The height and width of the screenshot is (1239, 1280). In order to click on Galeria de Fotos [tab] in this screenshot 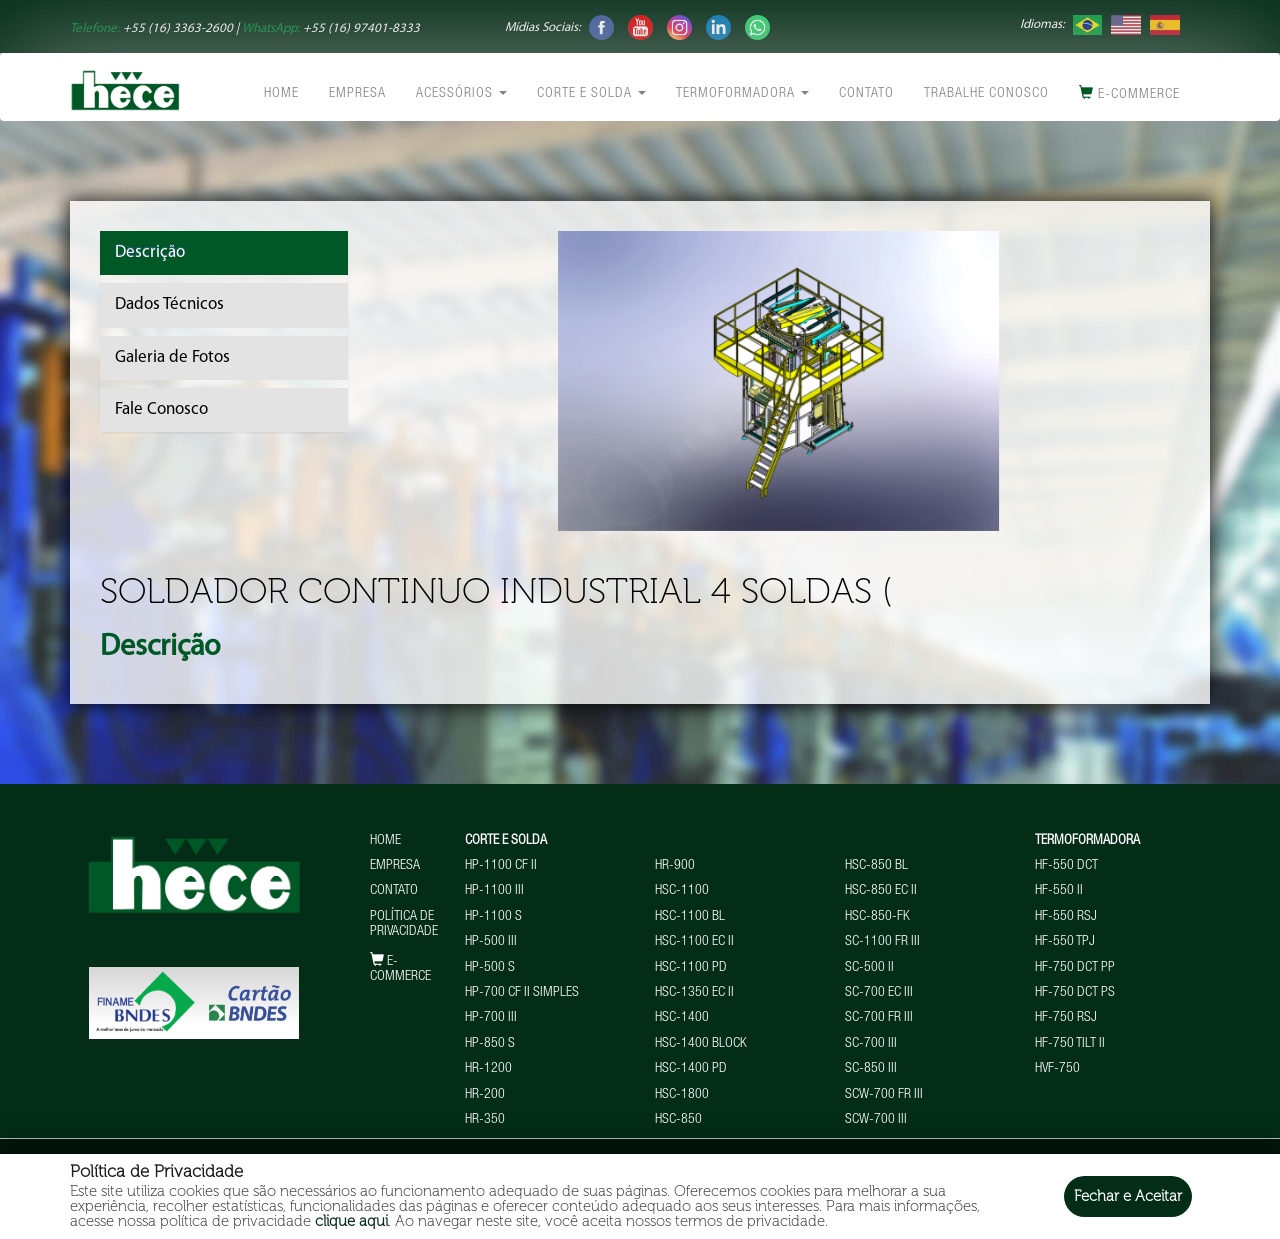, I will do `click(172, 357)`.